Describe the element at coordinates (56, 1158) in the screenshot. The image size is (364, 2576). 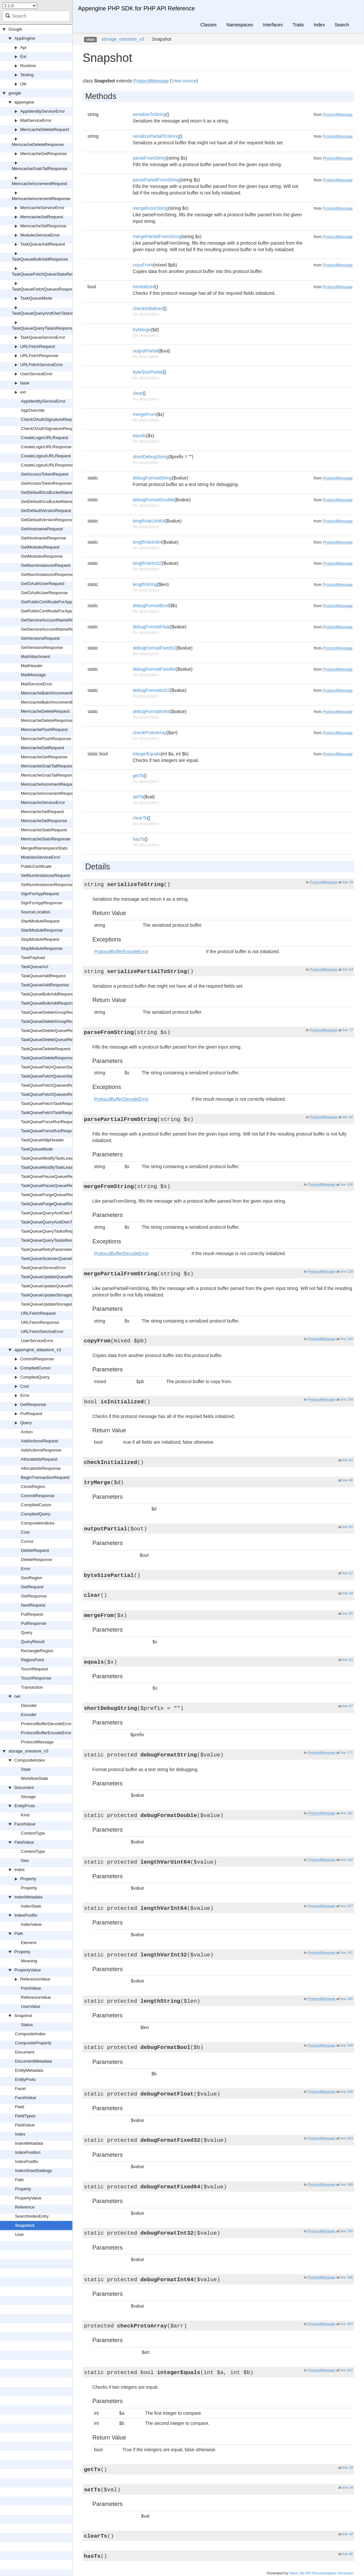
I see `TaskQueueModifyTaskLeaseRequest` at that location.